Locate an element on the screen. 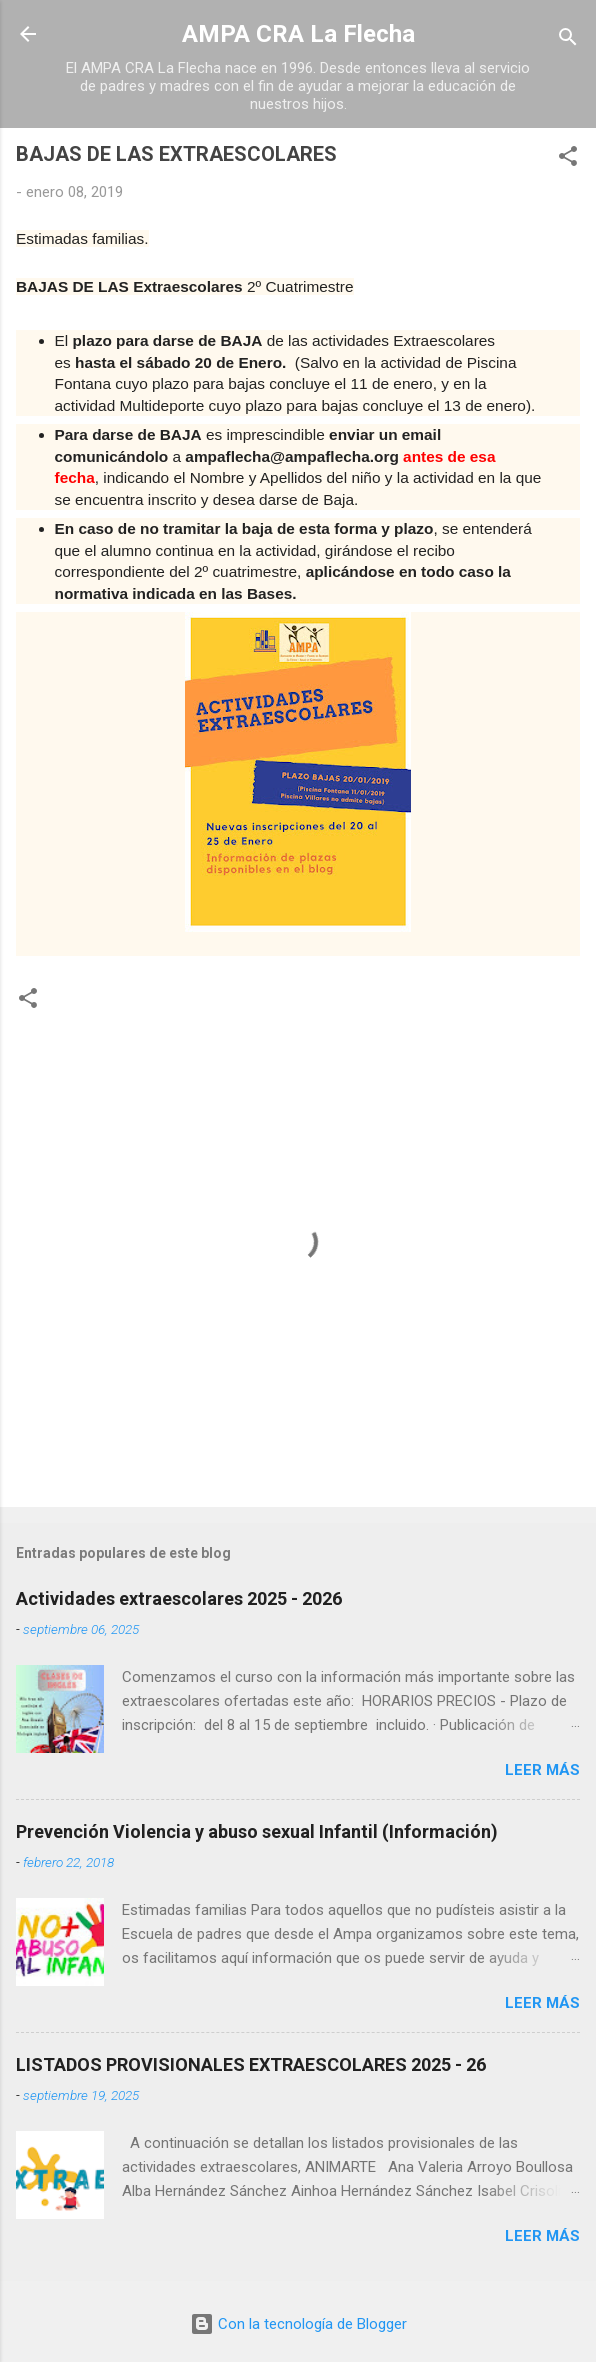 The image size is (596, 2362). Leer más is located at coordinates (542, 1770).